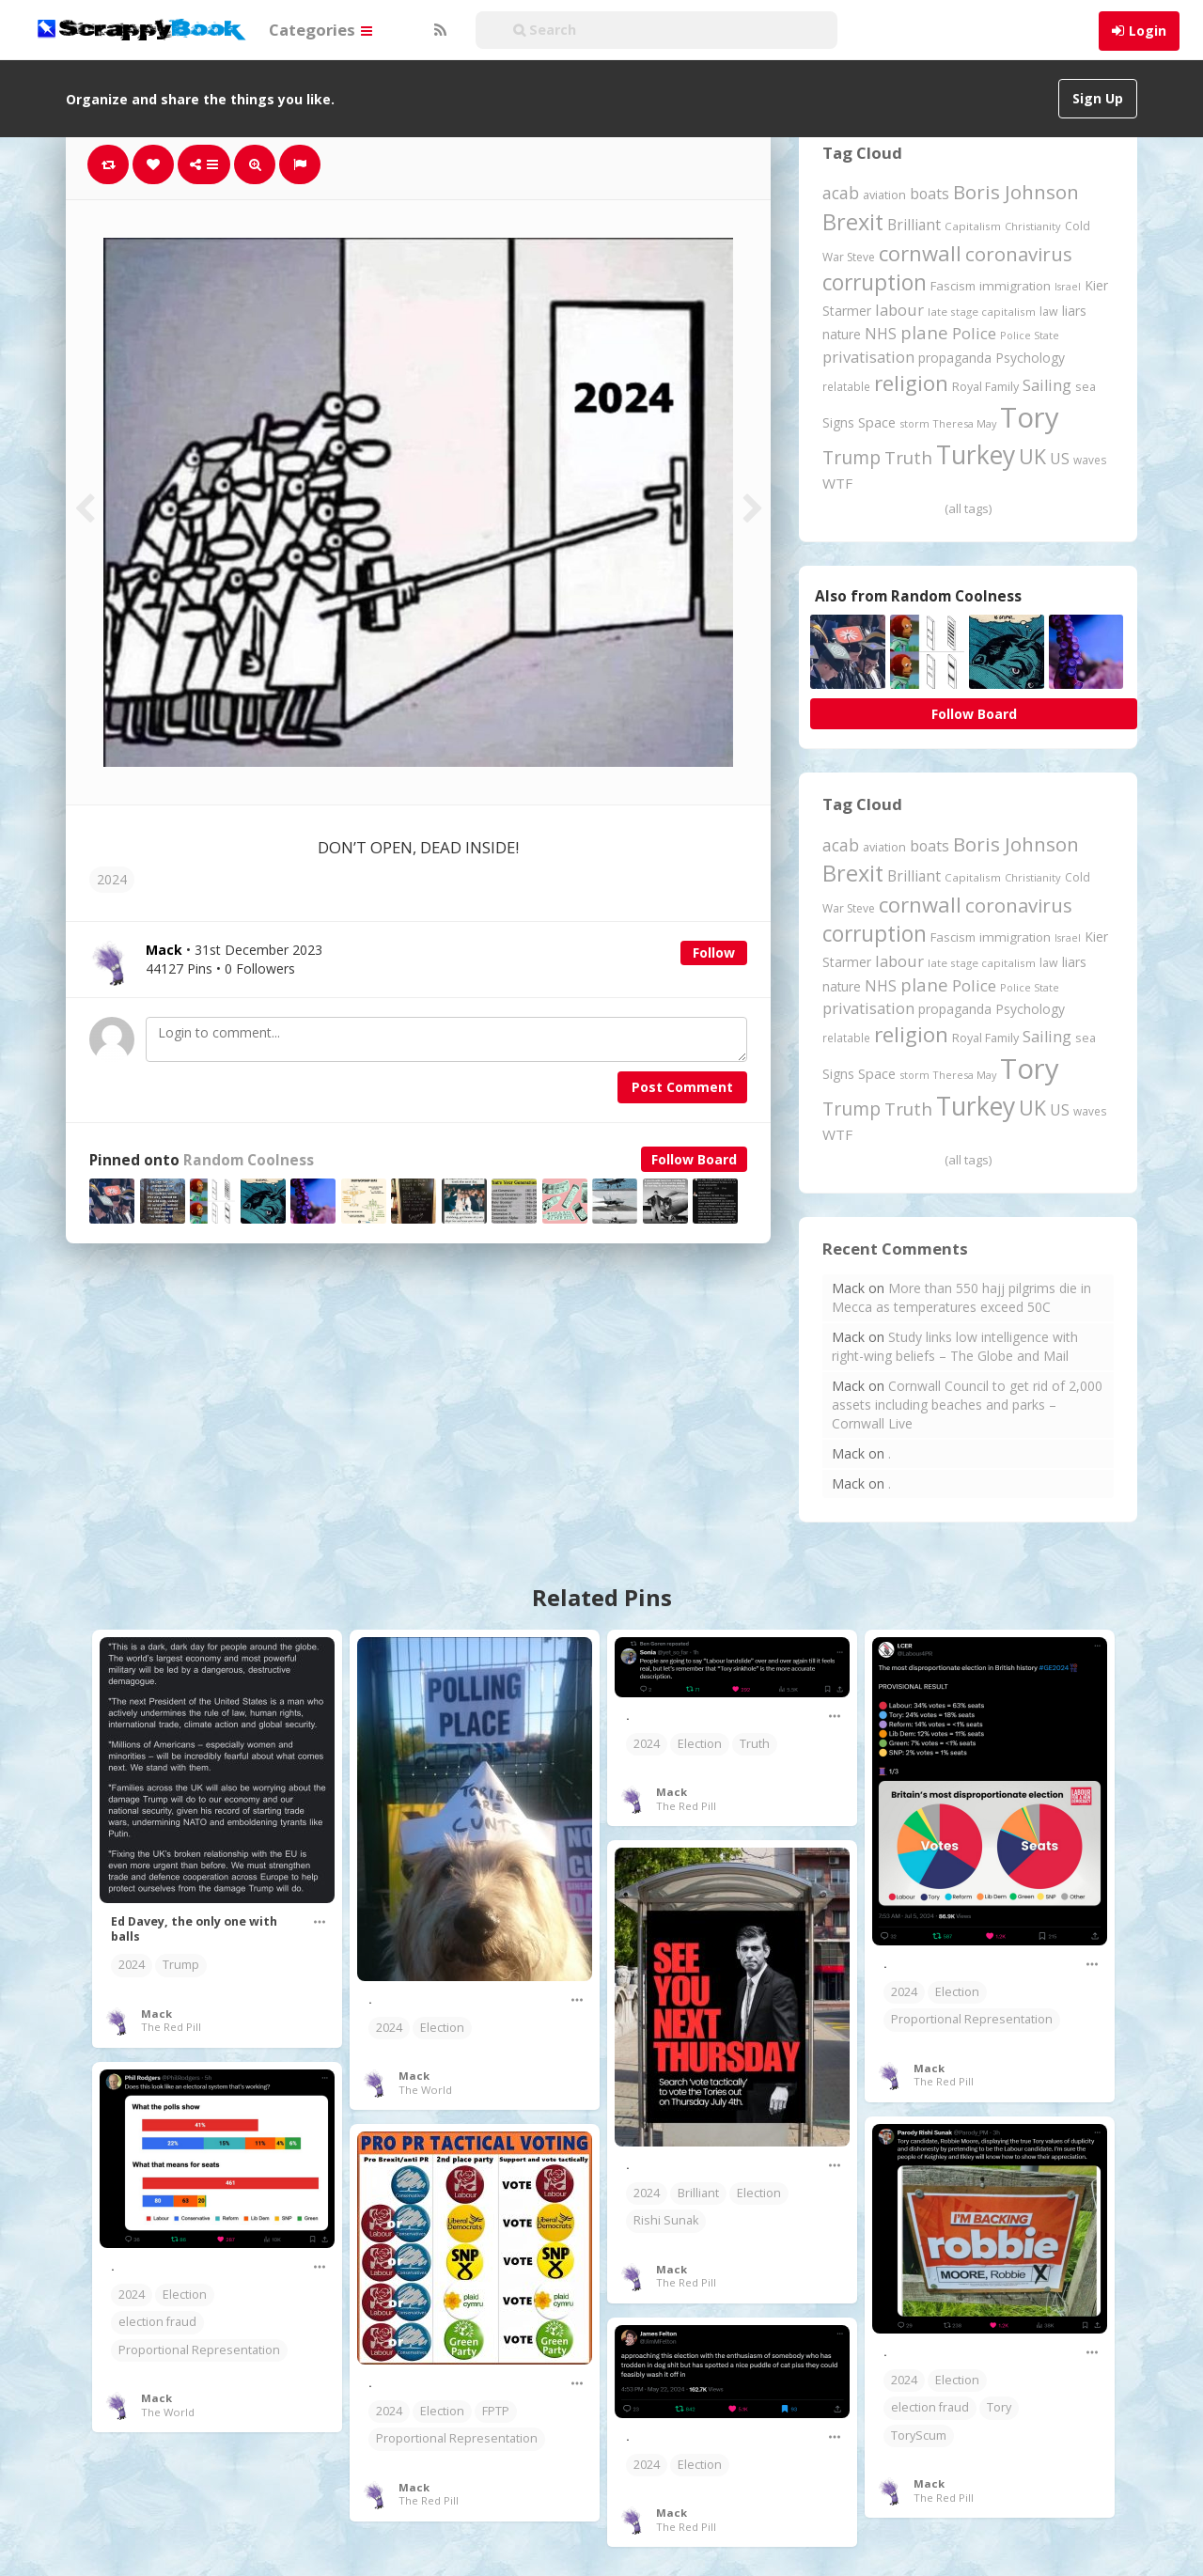 The width and height of the screenshot is (1203, 2576). Describe the element at coordinates (837, 483) in the screenshot. I see `WTF [WTF (329 items)]` at that location.